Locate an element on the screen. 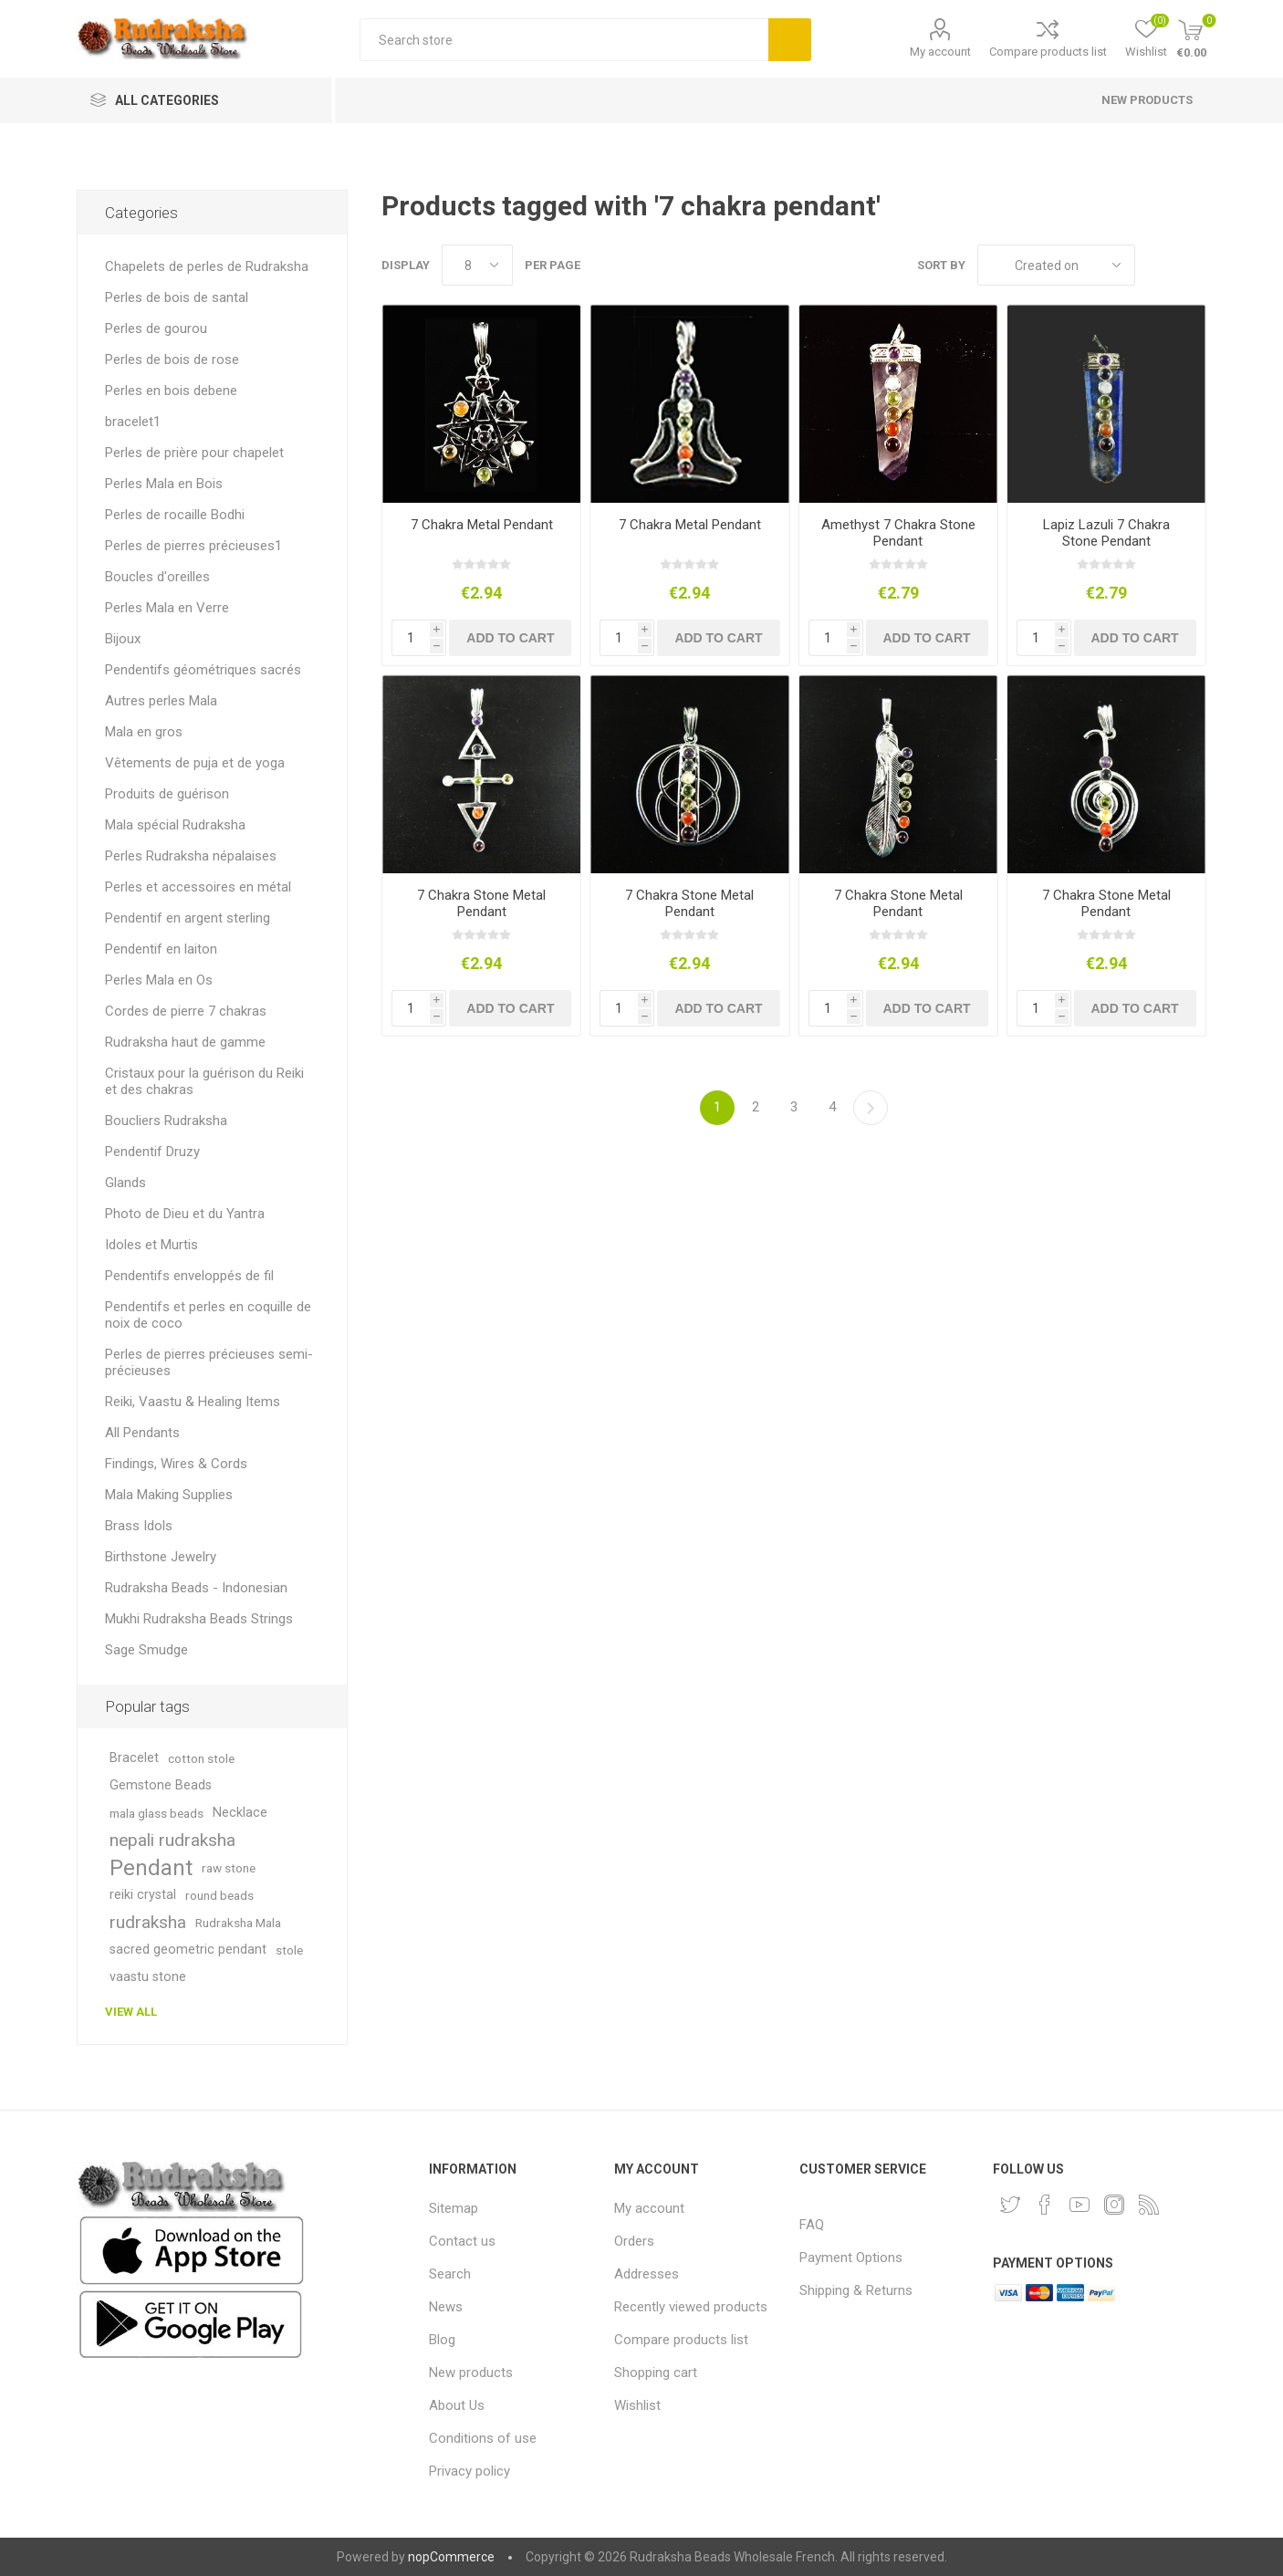  Mala en gros is located at coordinates (144, 732).